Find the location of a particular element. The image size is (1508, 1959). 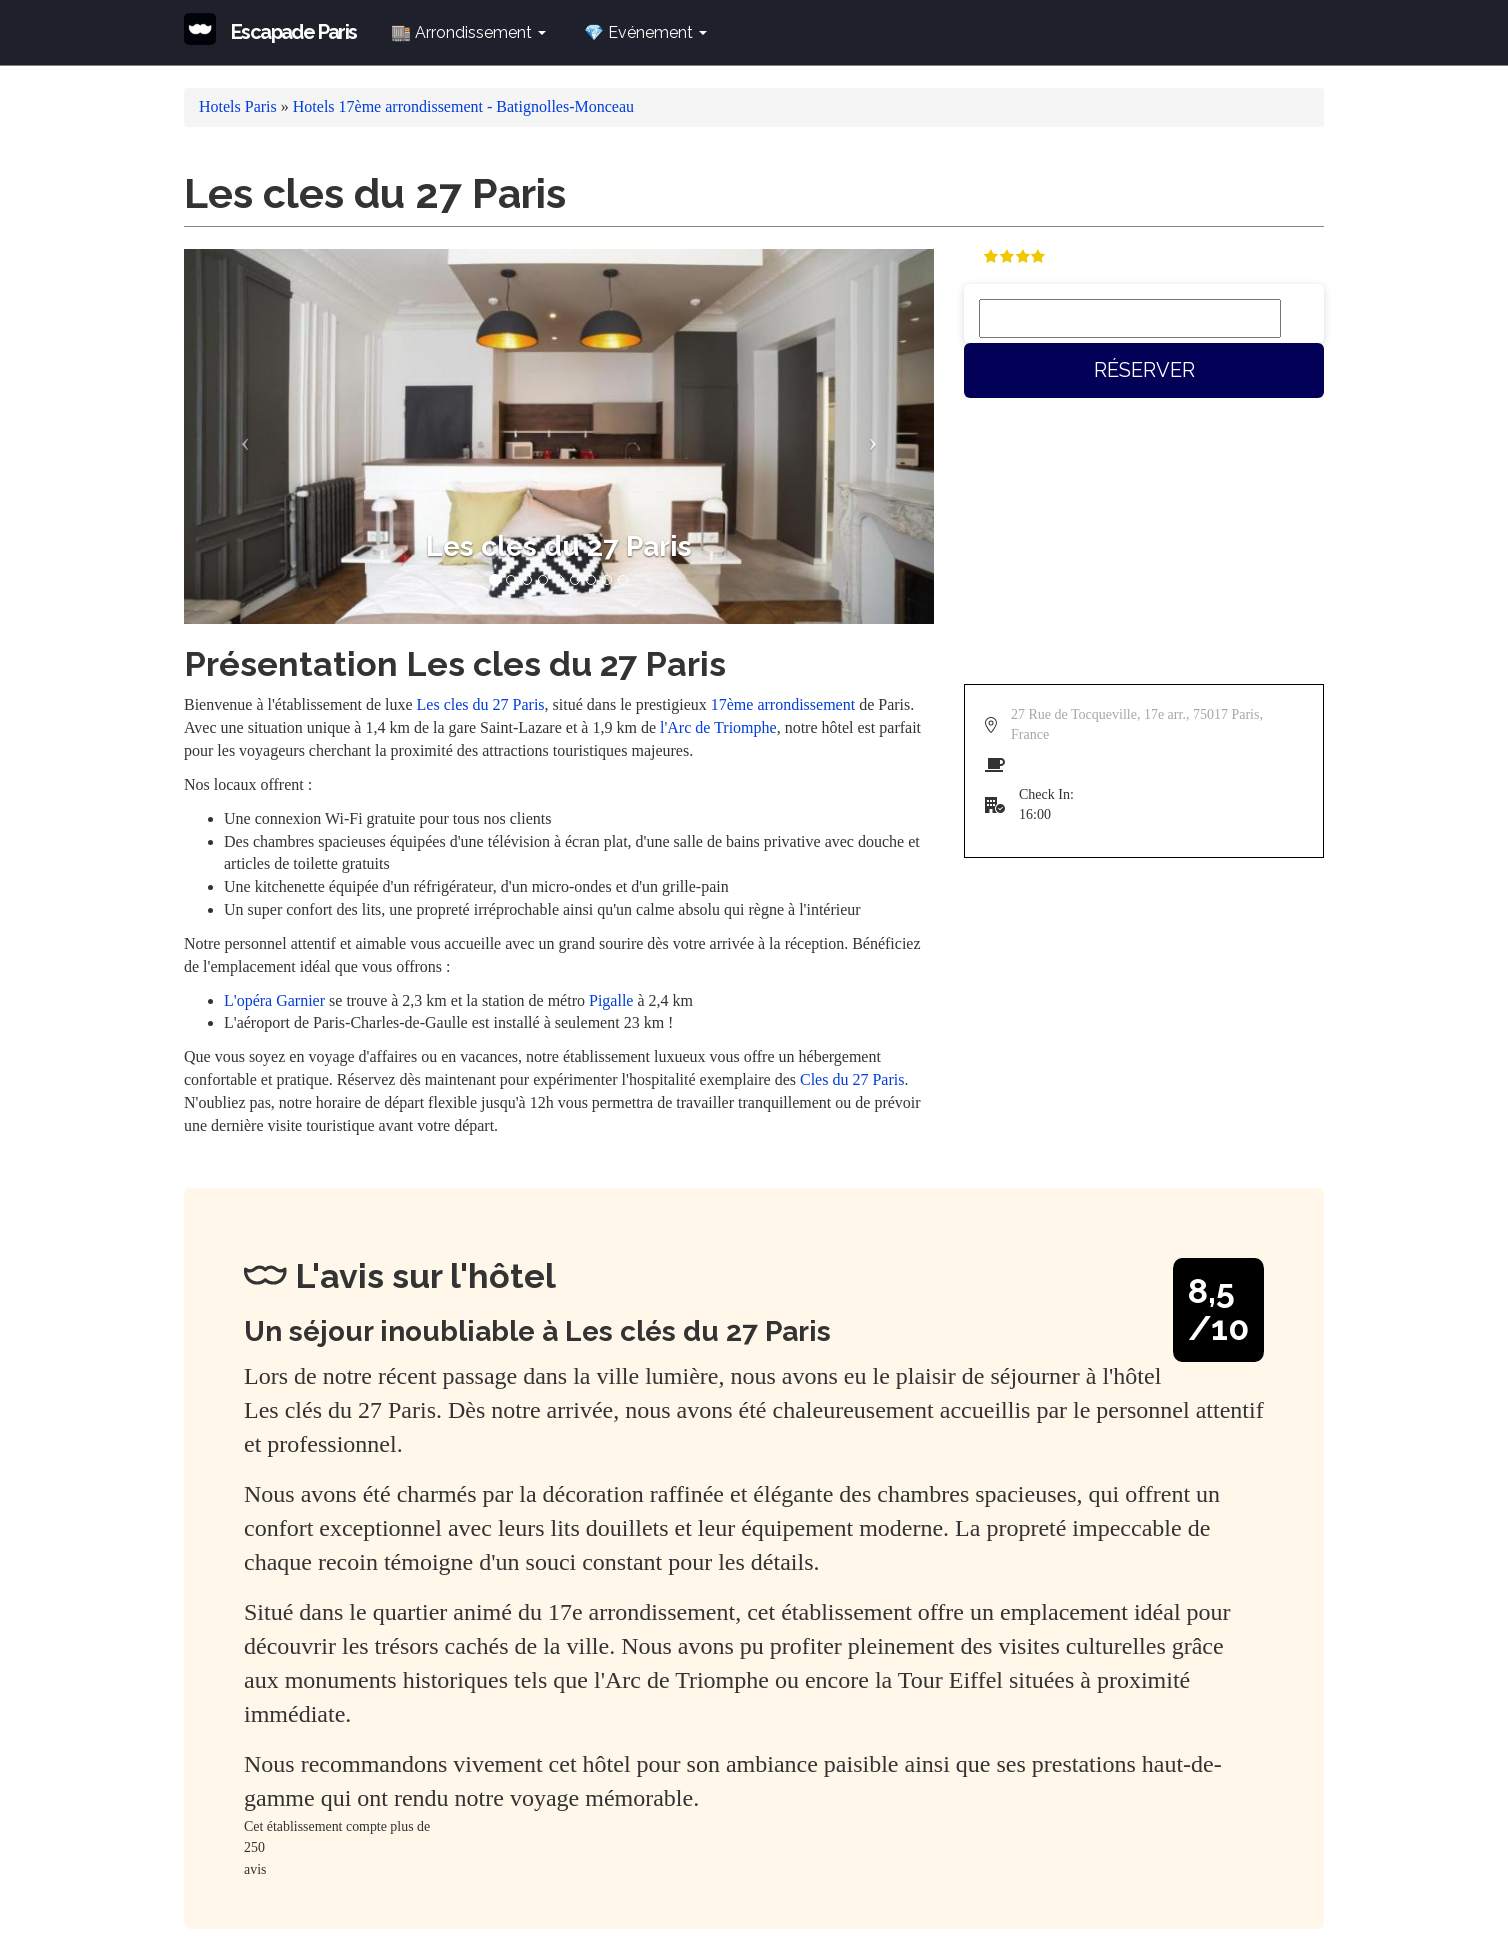

Les cles du 27 Paris is located at coordinates (481, 704).